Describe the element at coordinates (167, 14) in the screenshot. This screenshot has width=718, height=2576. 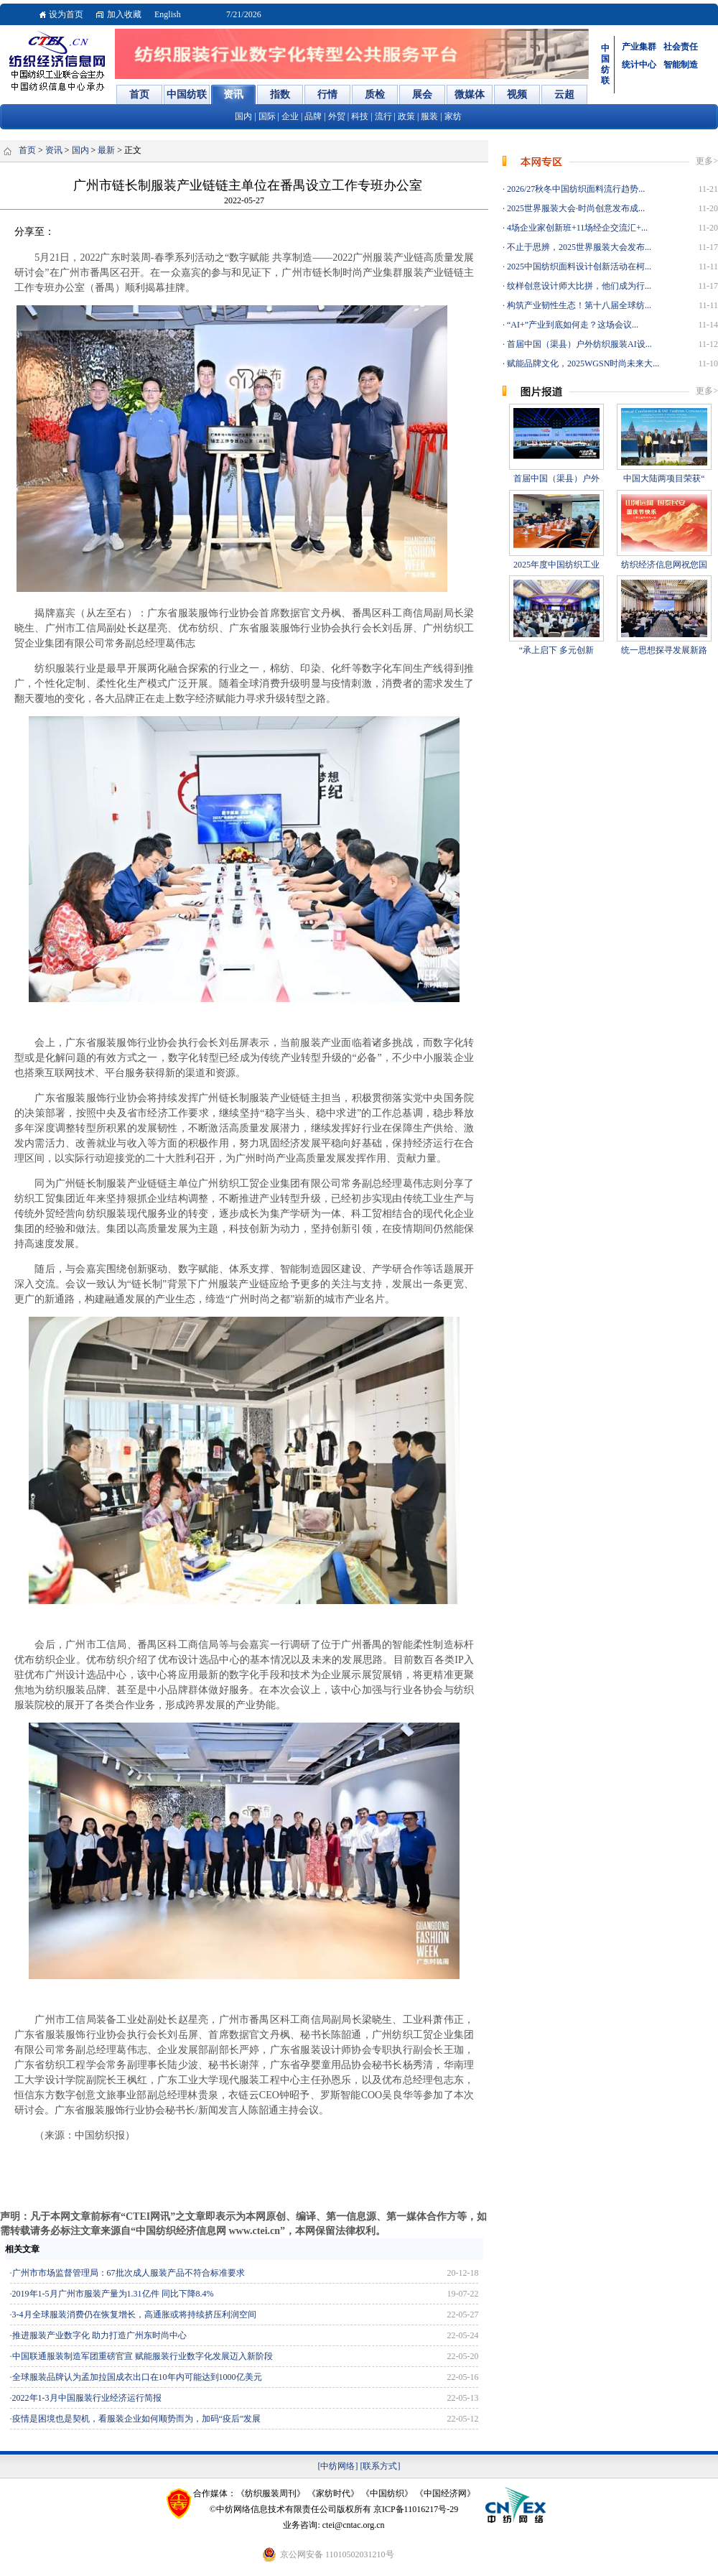
I see `English` at that location.